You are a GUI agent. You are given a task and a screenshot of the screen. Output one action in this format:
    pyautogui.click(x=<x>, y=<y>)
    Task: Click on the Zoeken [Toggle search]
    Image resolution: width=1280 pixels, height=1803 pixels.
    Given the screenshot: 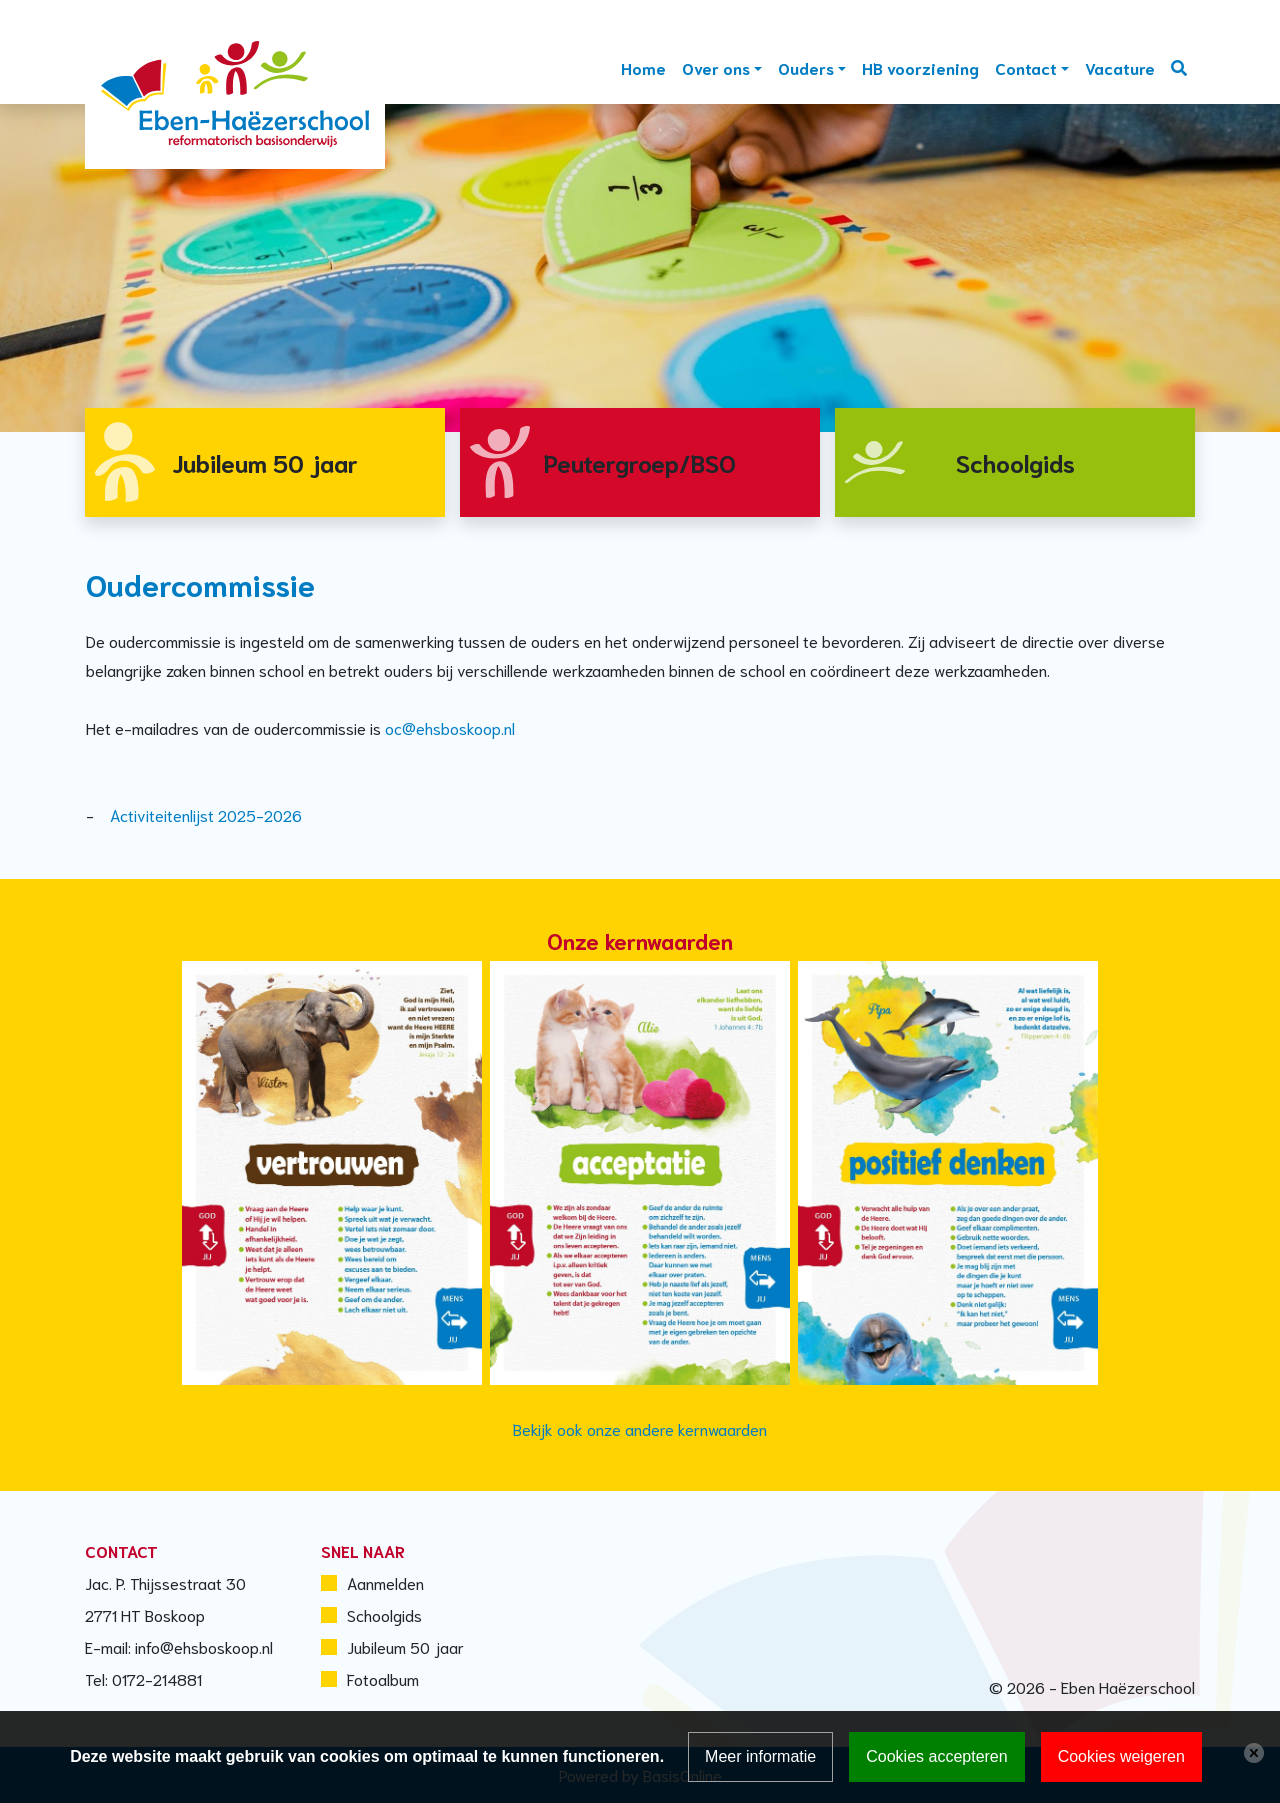 What is the action you would take?
    pyautogui.click(x=1179, y=68)
    